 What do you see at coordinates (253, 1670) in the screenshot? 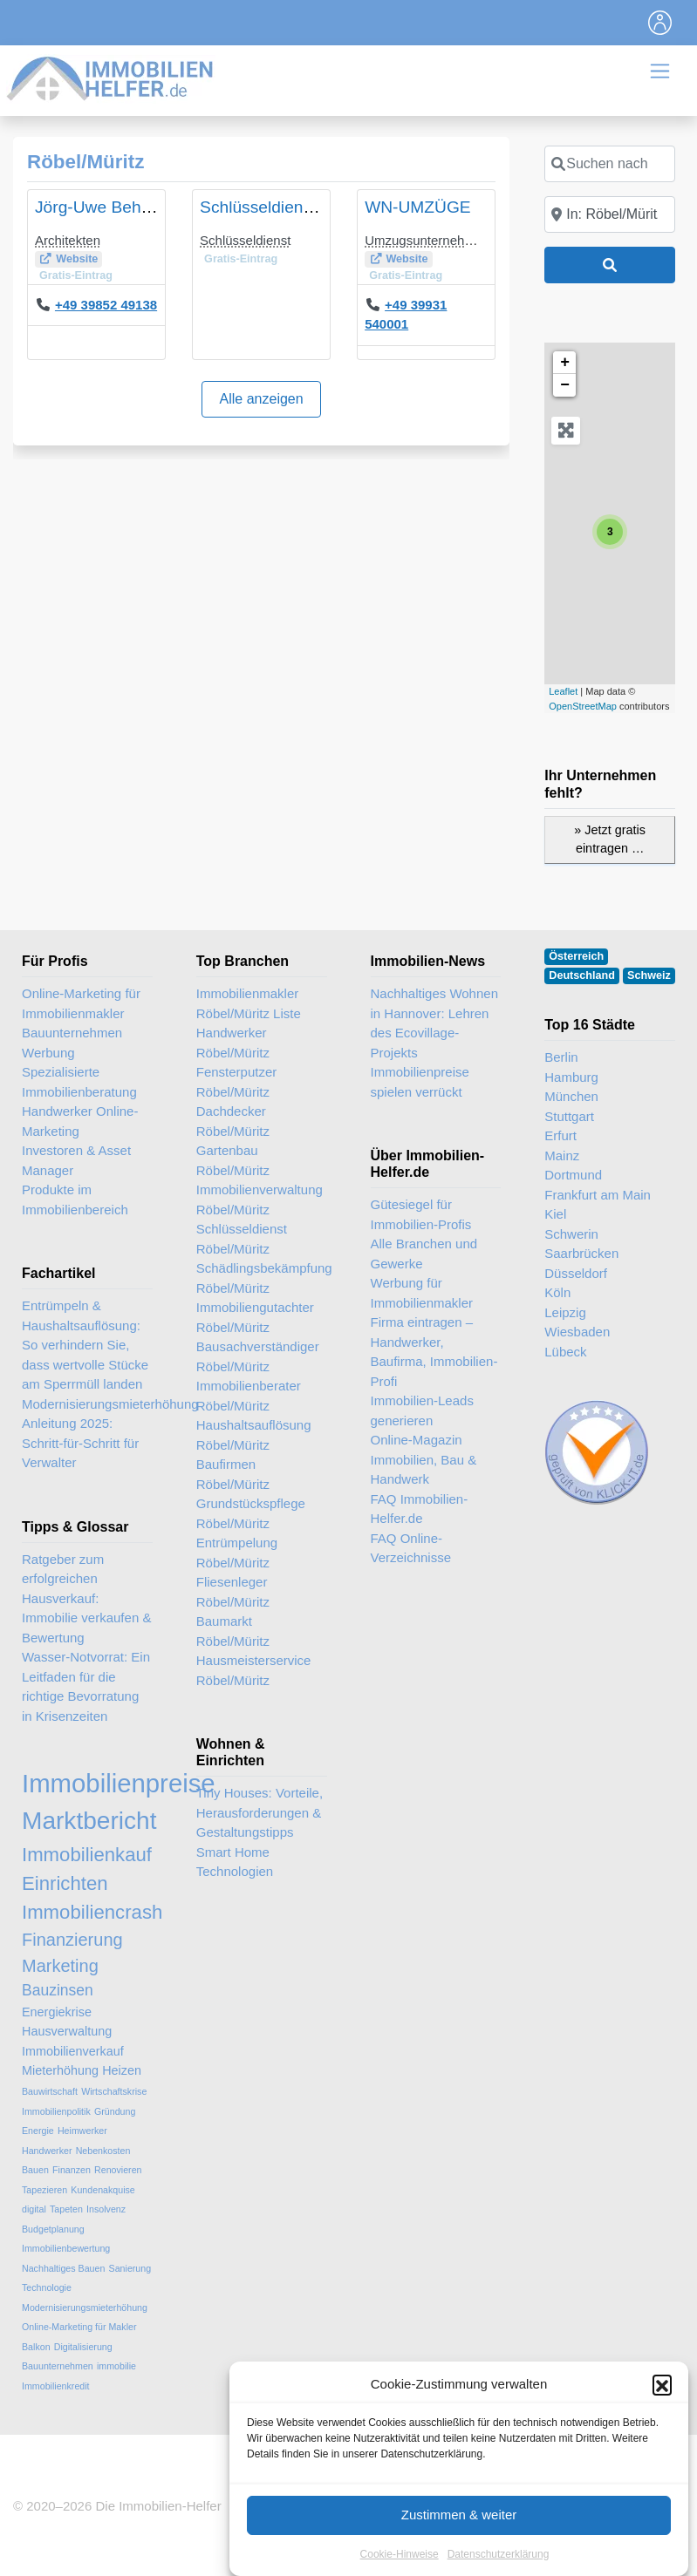
I see `Hausmeisterservice Röbel/Müritz` at bounding box center [253, 1670].